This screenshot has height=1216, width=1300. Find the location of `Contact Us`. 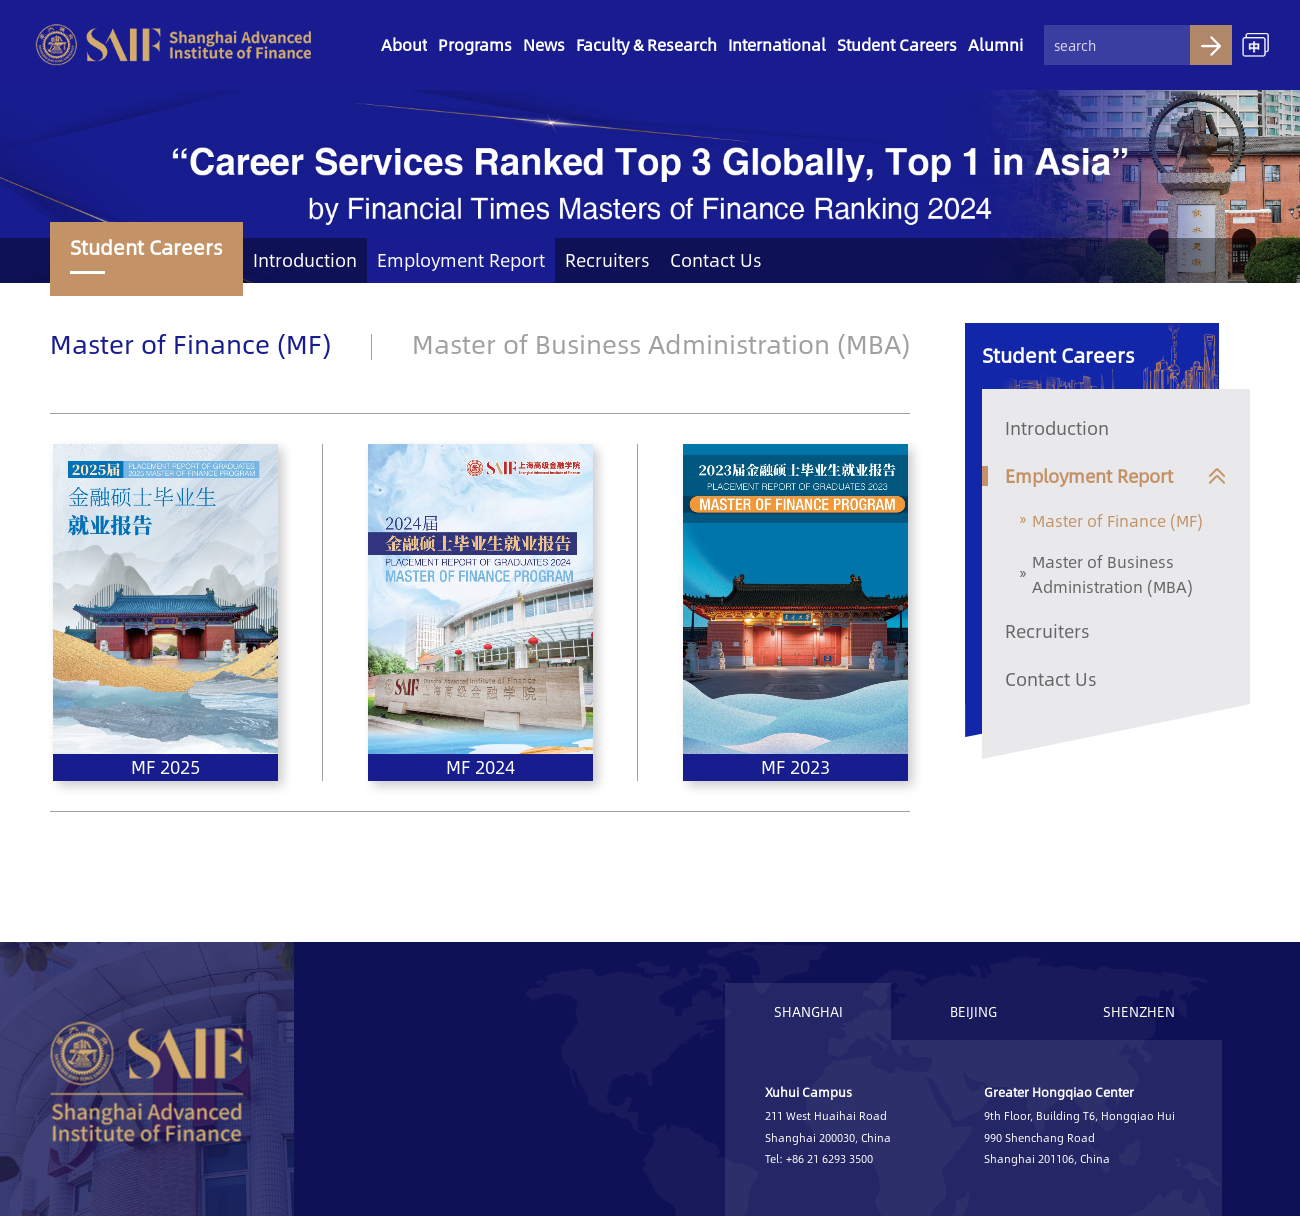

Contact Us is located at coordinates (716, 260).